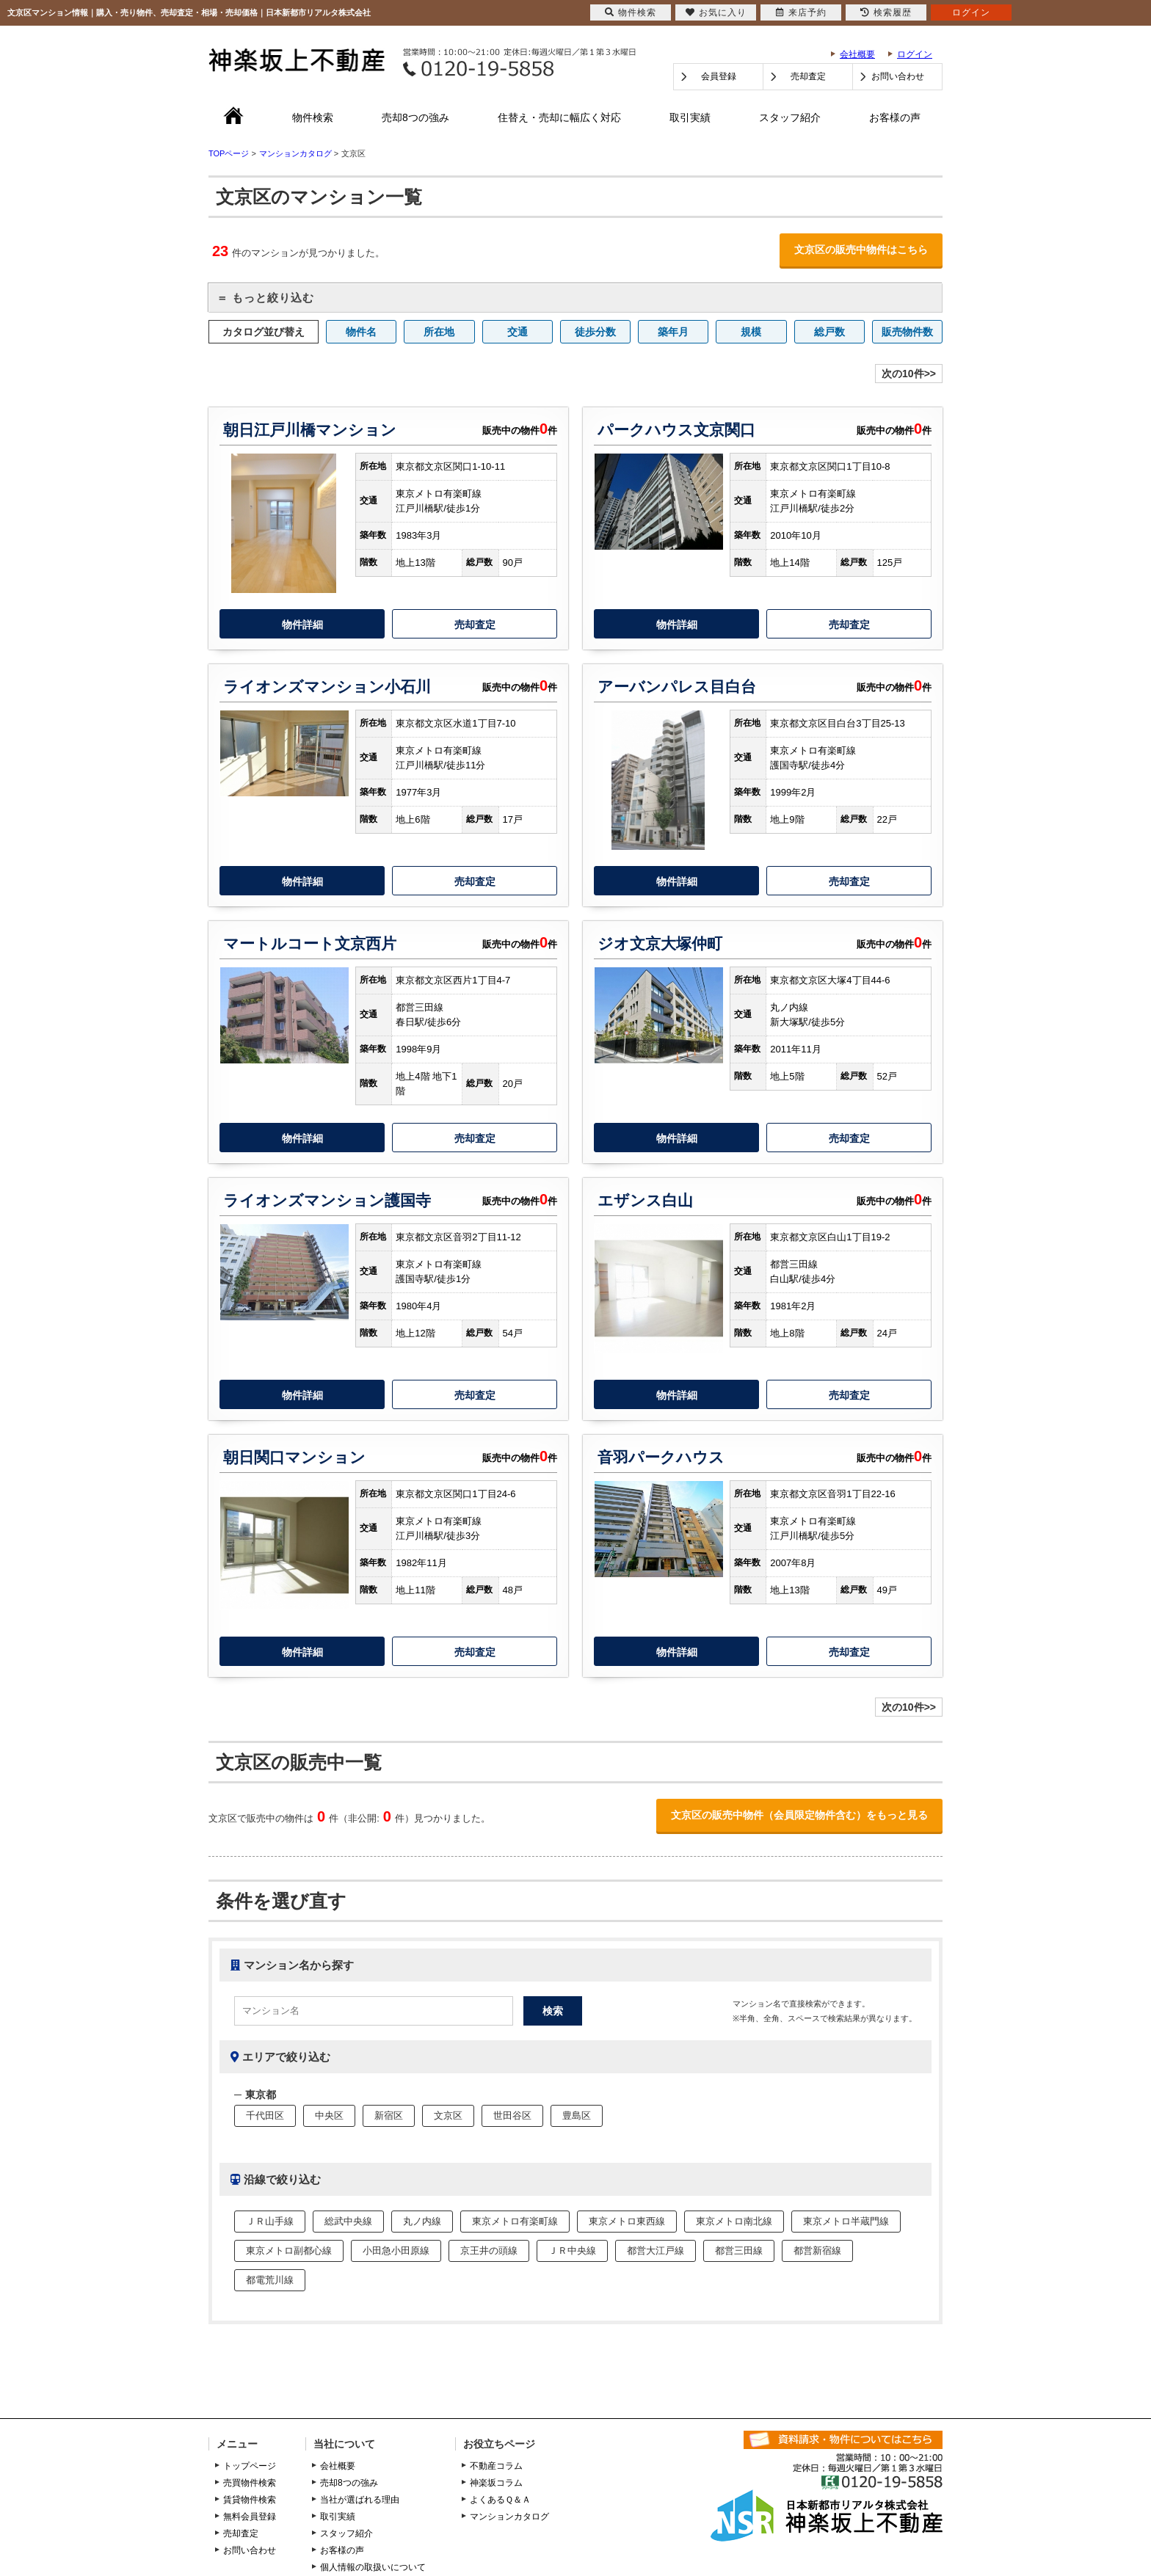 Image resolution: width=1151 pixels, height=2576 pixels. Describe the element at coordinates (373, 2567) in the screenshot. I see `個人情報の取扱いについて` at that location.